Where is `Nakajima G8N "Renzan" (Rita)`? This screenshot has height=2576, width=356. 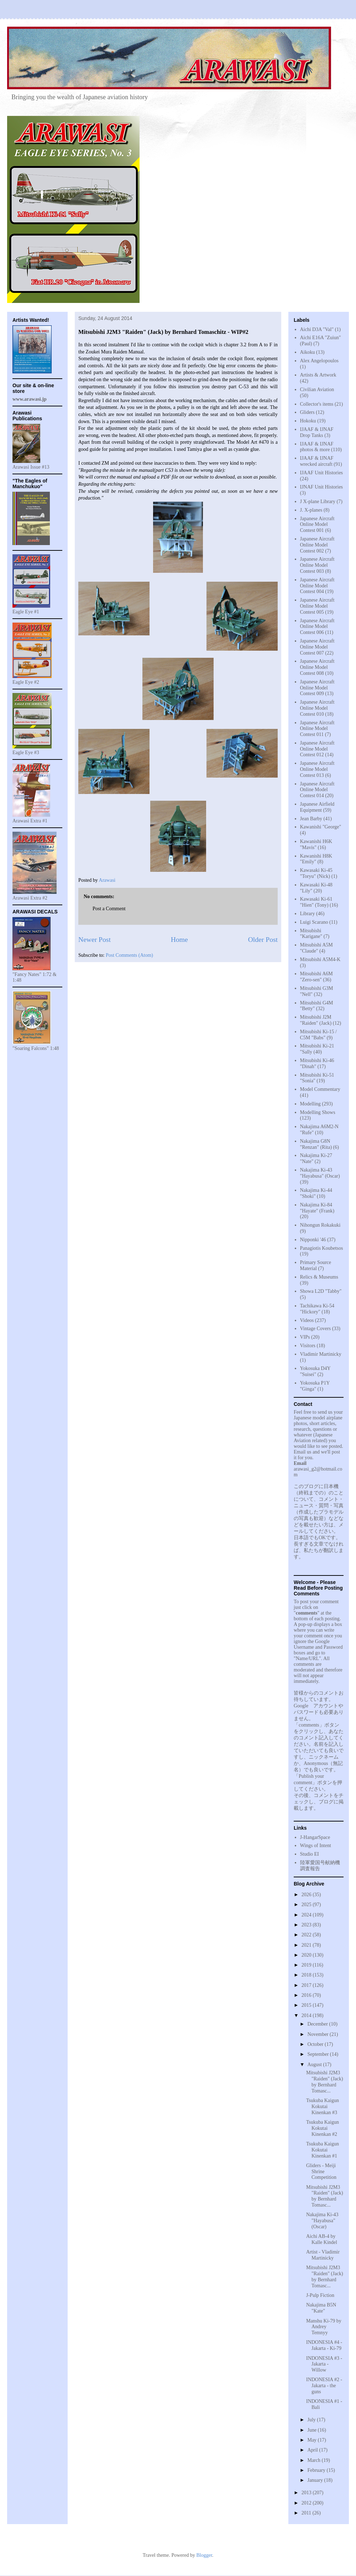 Nakajima G8N "Renzan" (Rita) is located at coordinates (316, 1144).